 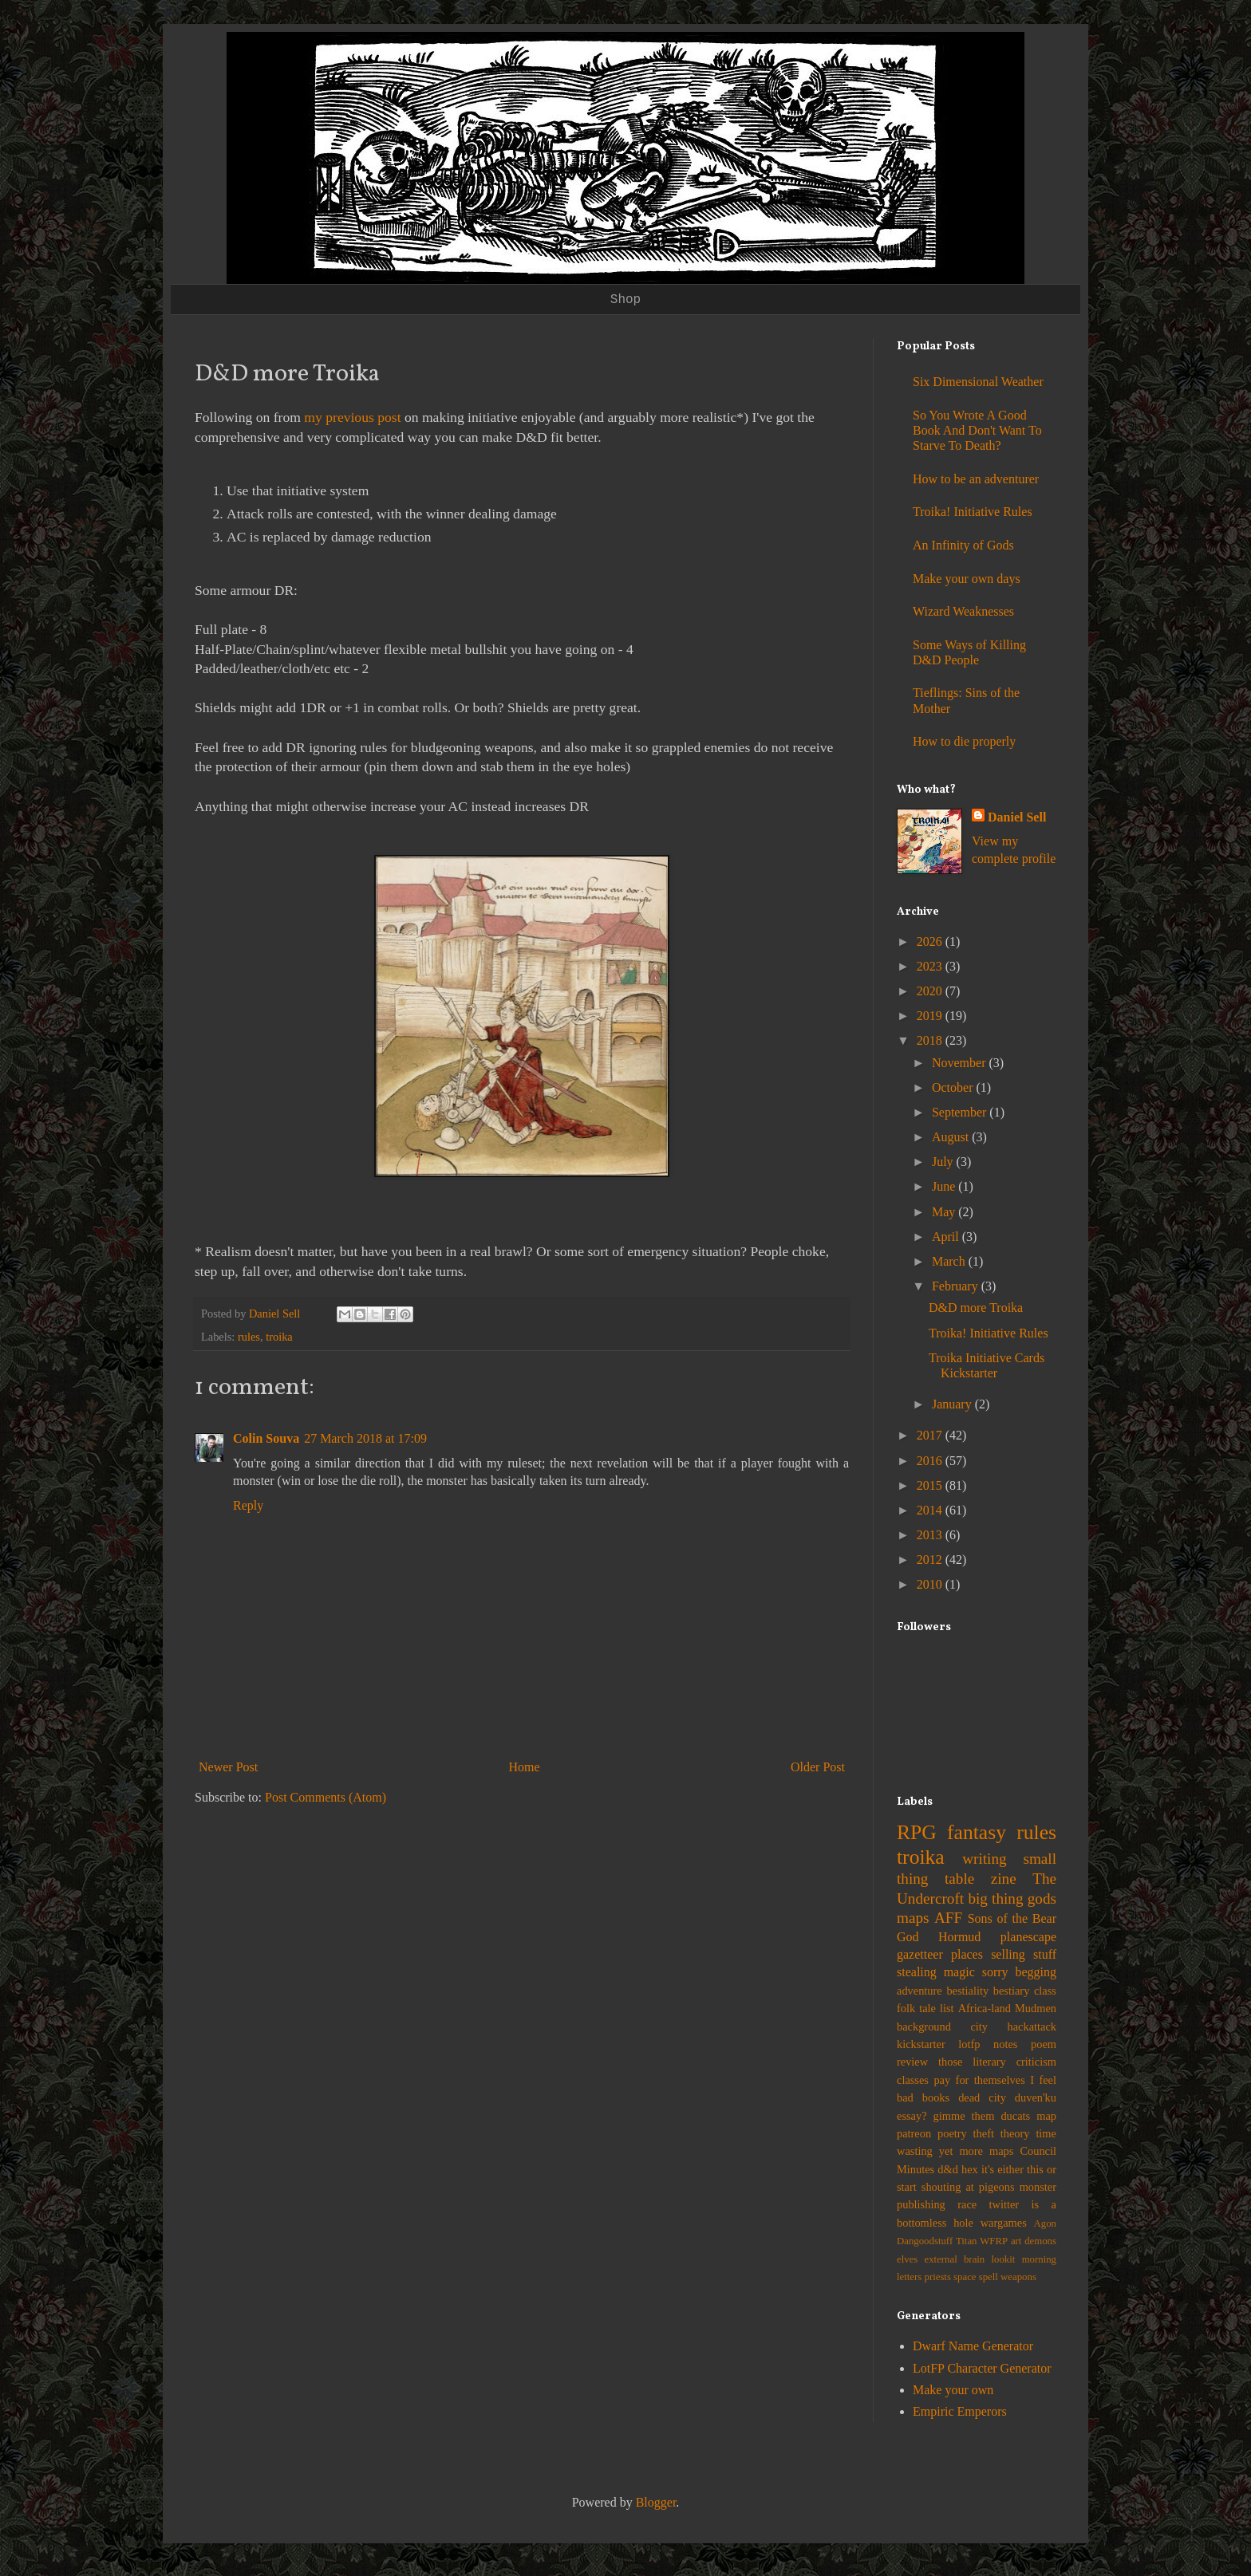 I want to click on stealing, so click(x=917, y=1972).